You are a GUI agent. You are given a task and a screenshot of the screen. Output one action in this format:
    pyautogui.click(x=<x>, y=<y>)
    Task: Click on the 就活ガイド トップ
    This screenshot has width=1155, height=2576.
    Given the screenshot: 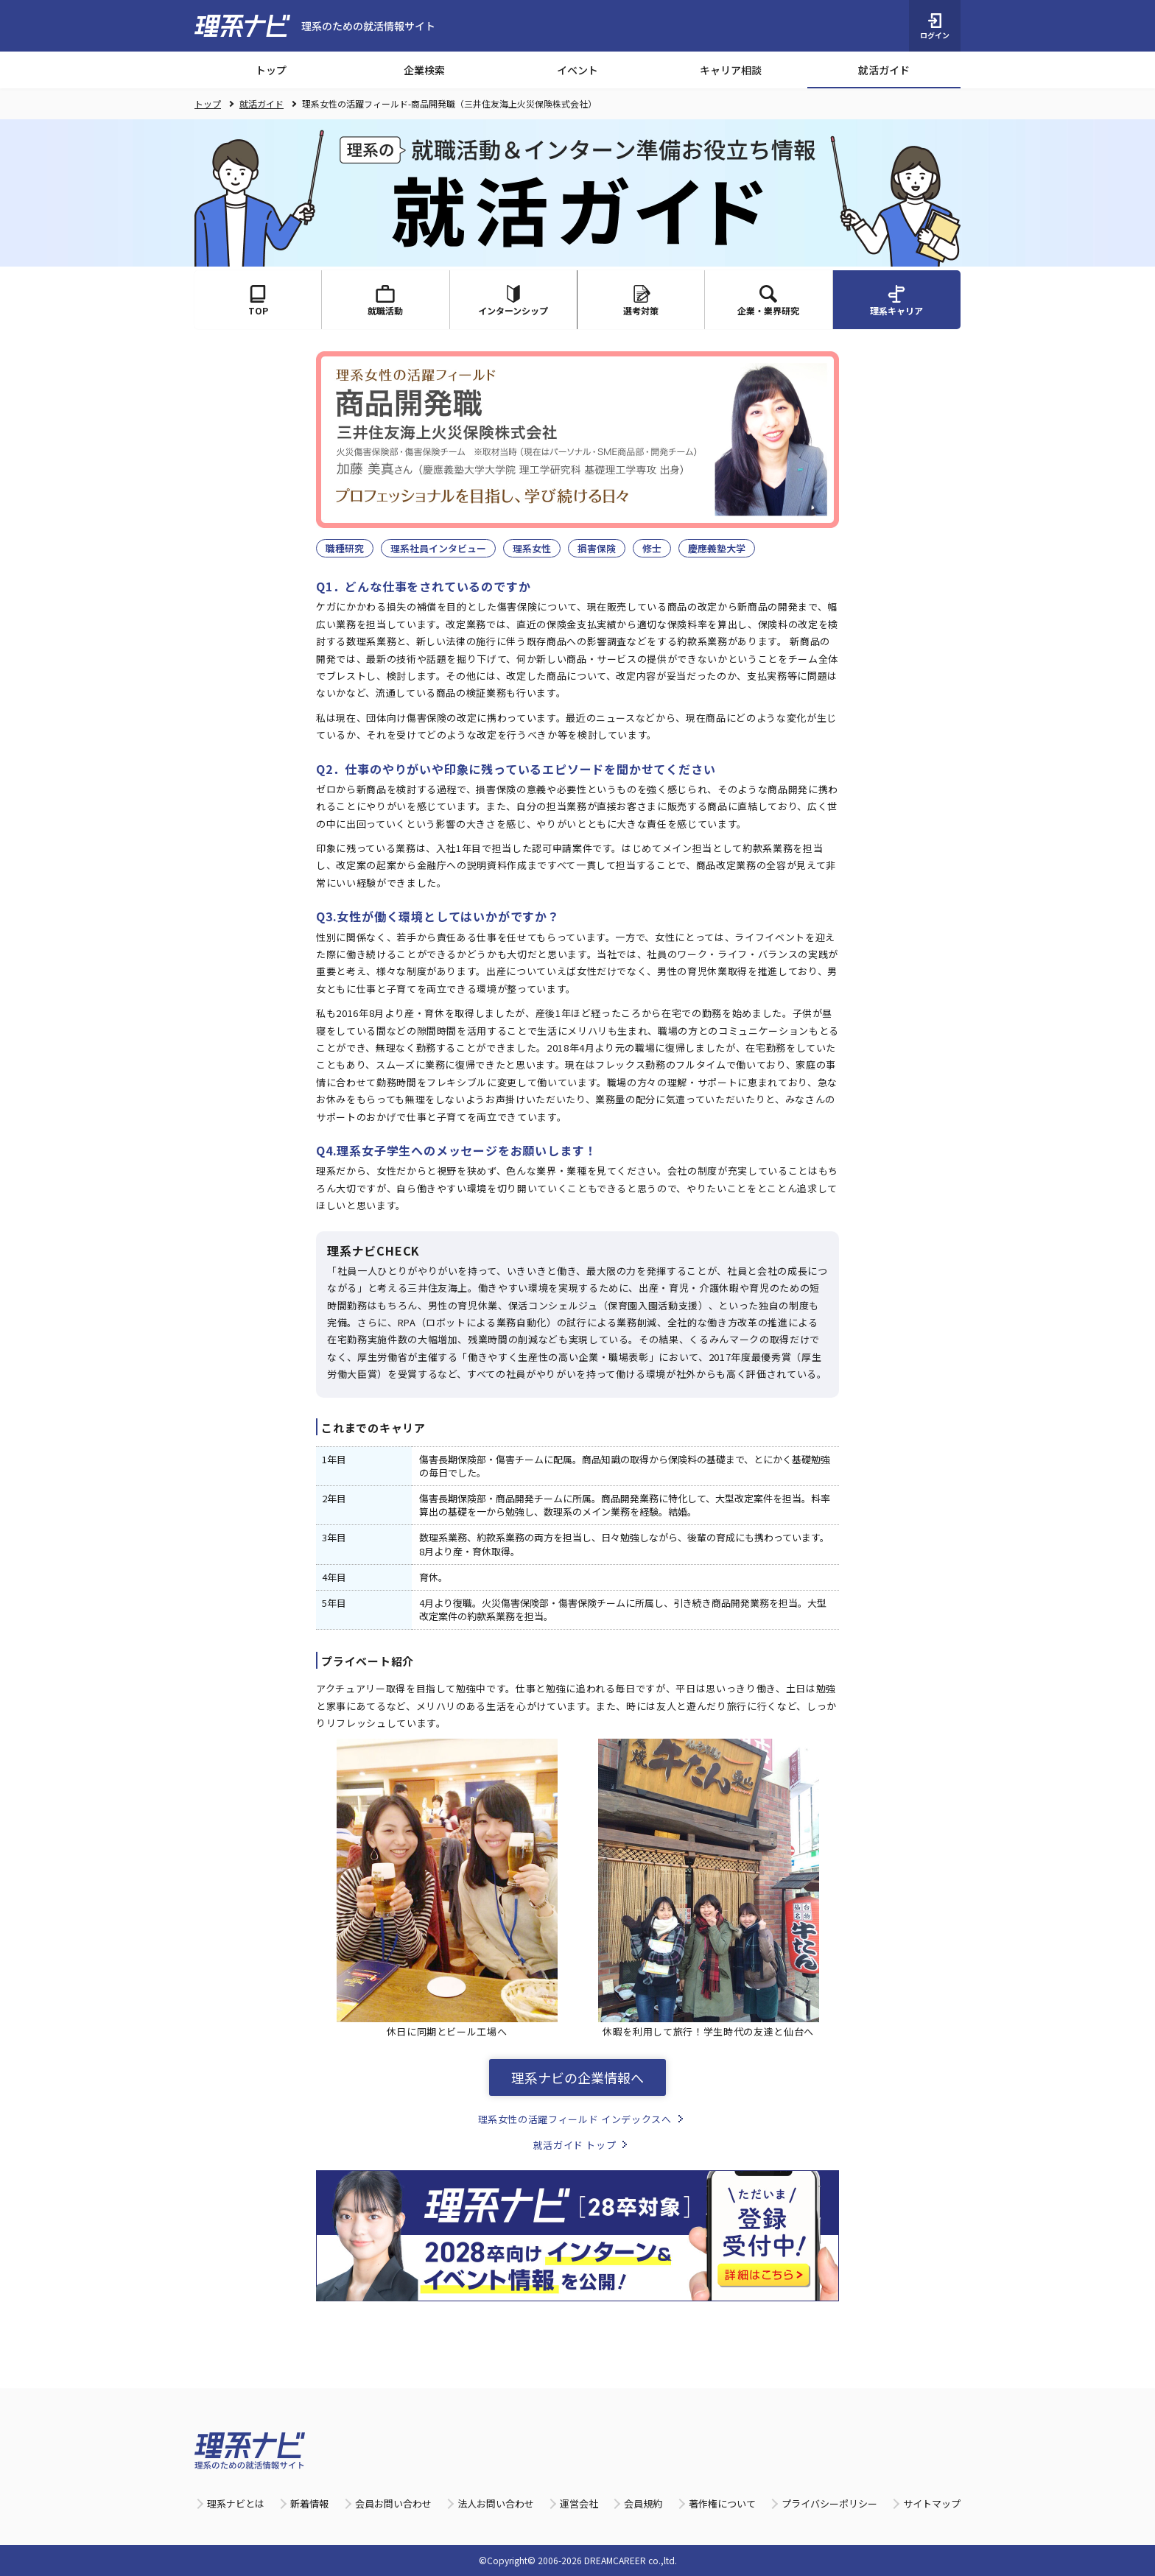 What is the action you would take?
    pyautogui.click(x=575, y=2145)
    